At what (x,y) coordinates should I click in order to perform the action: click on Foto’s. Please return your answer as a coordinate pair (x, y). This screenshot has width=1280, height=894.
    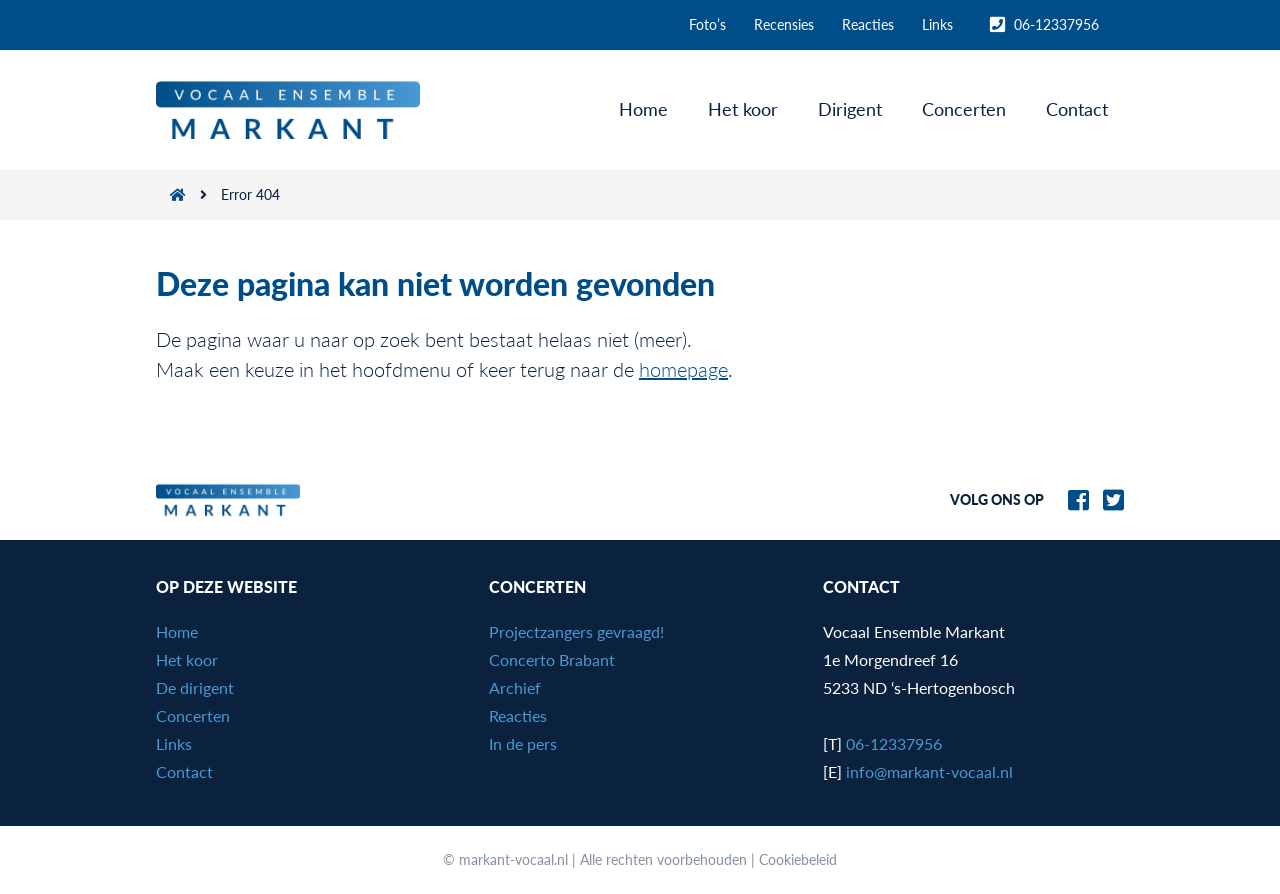
    Looking at the image, I should click on (707, 24).